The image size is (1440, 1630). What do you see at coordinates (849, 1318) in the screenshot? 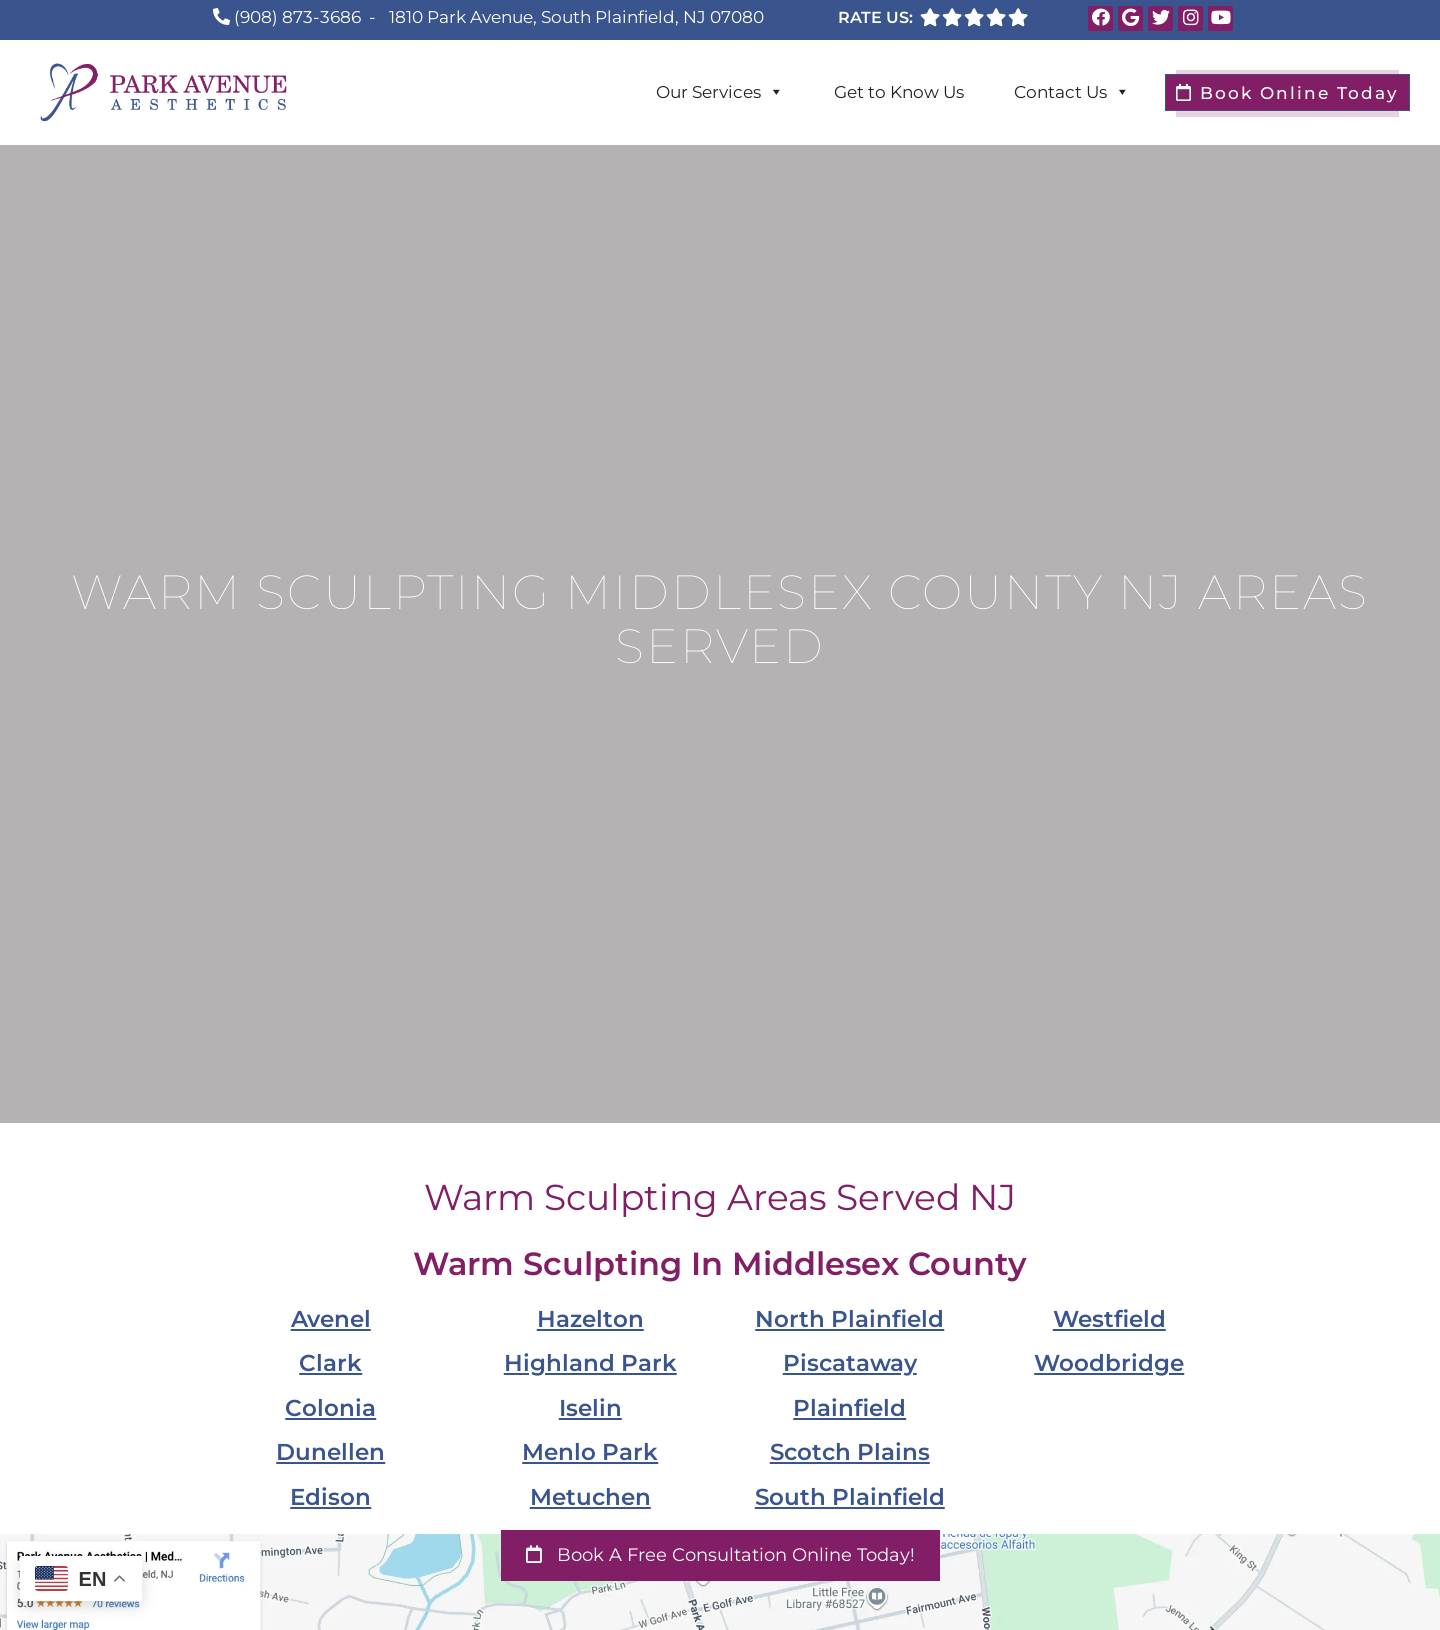
I see `North Plainfield` at bounding box center [849, 1318].